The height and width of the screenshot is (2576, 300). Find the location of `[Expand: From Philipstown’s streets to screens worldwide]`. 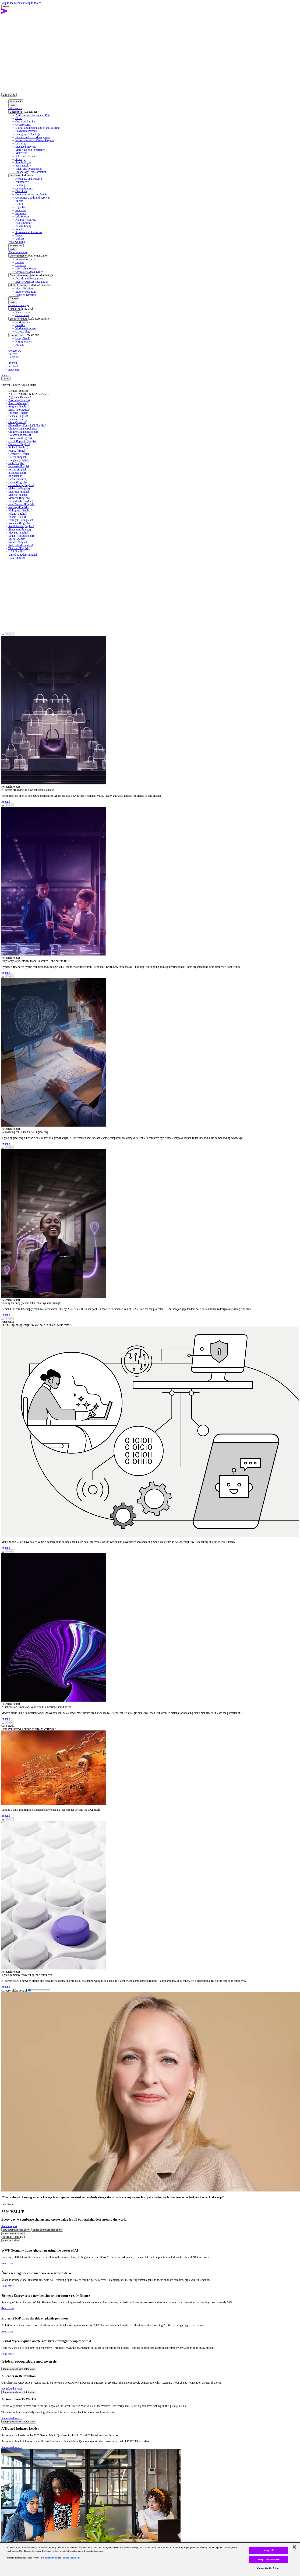

[Expand: From Philipstown’s streets to screens worldwide] is located at coordinates (150, 1815).